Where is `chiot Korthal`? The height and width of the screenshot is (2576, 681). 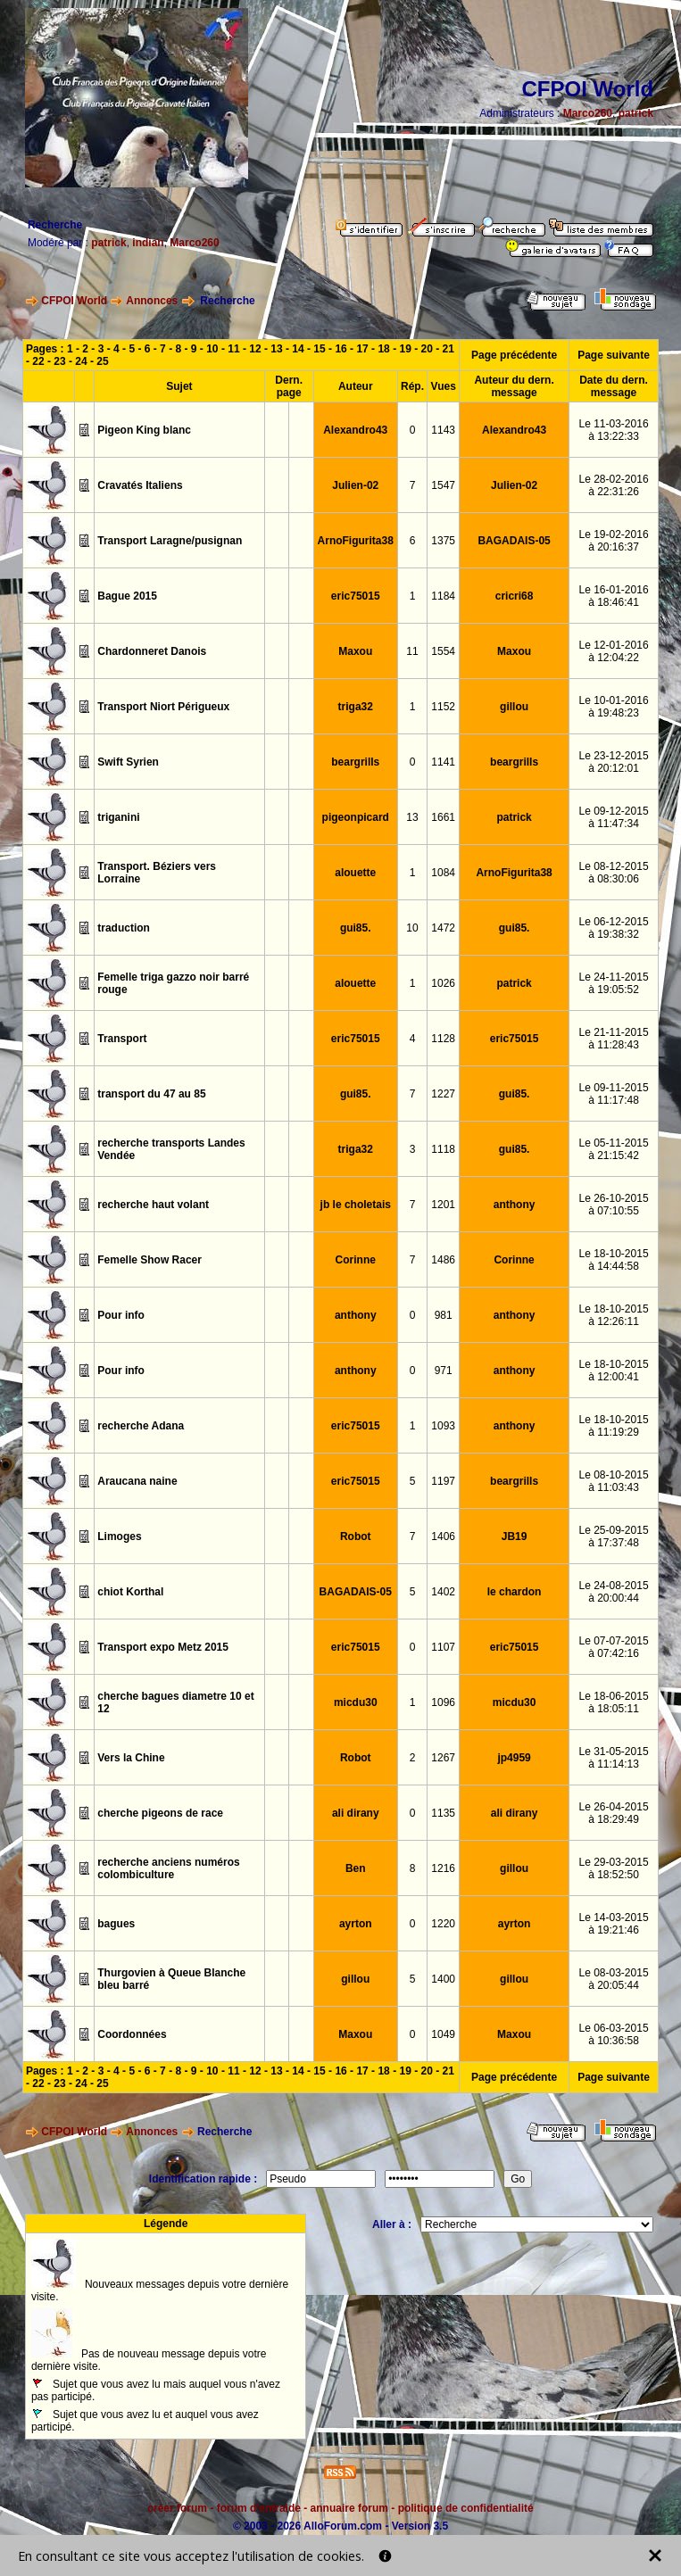
chiot Korthal is located at coordinates (130, 1592).